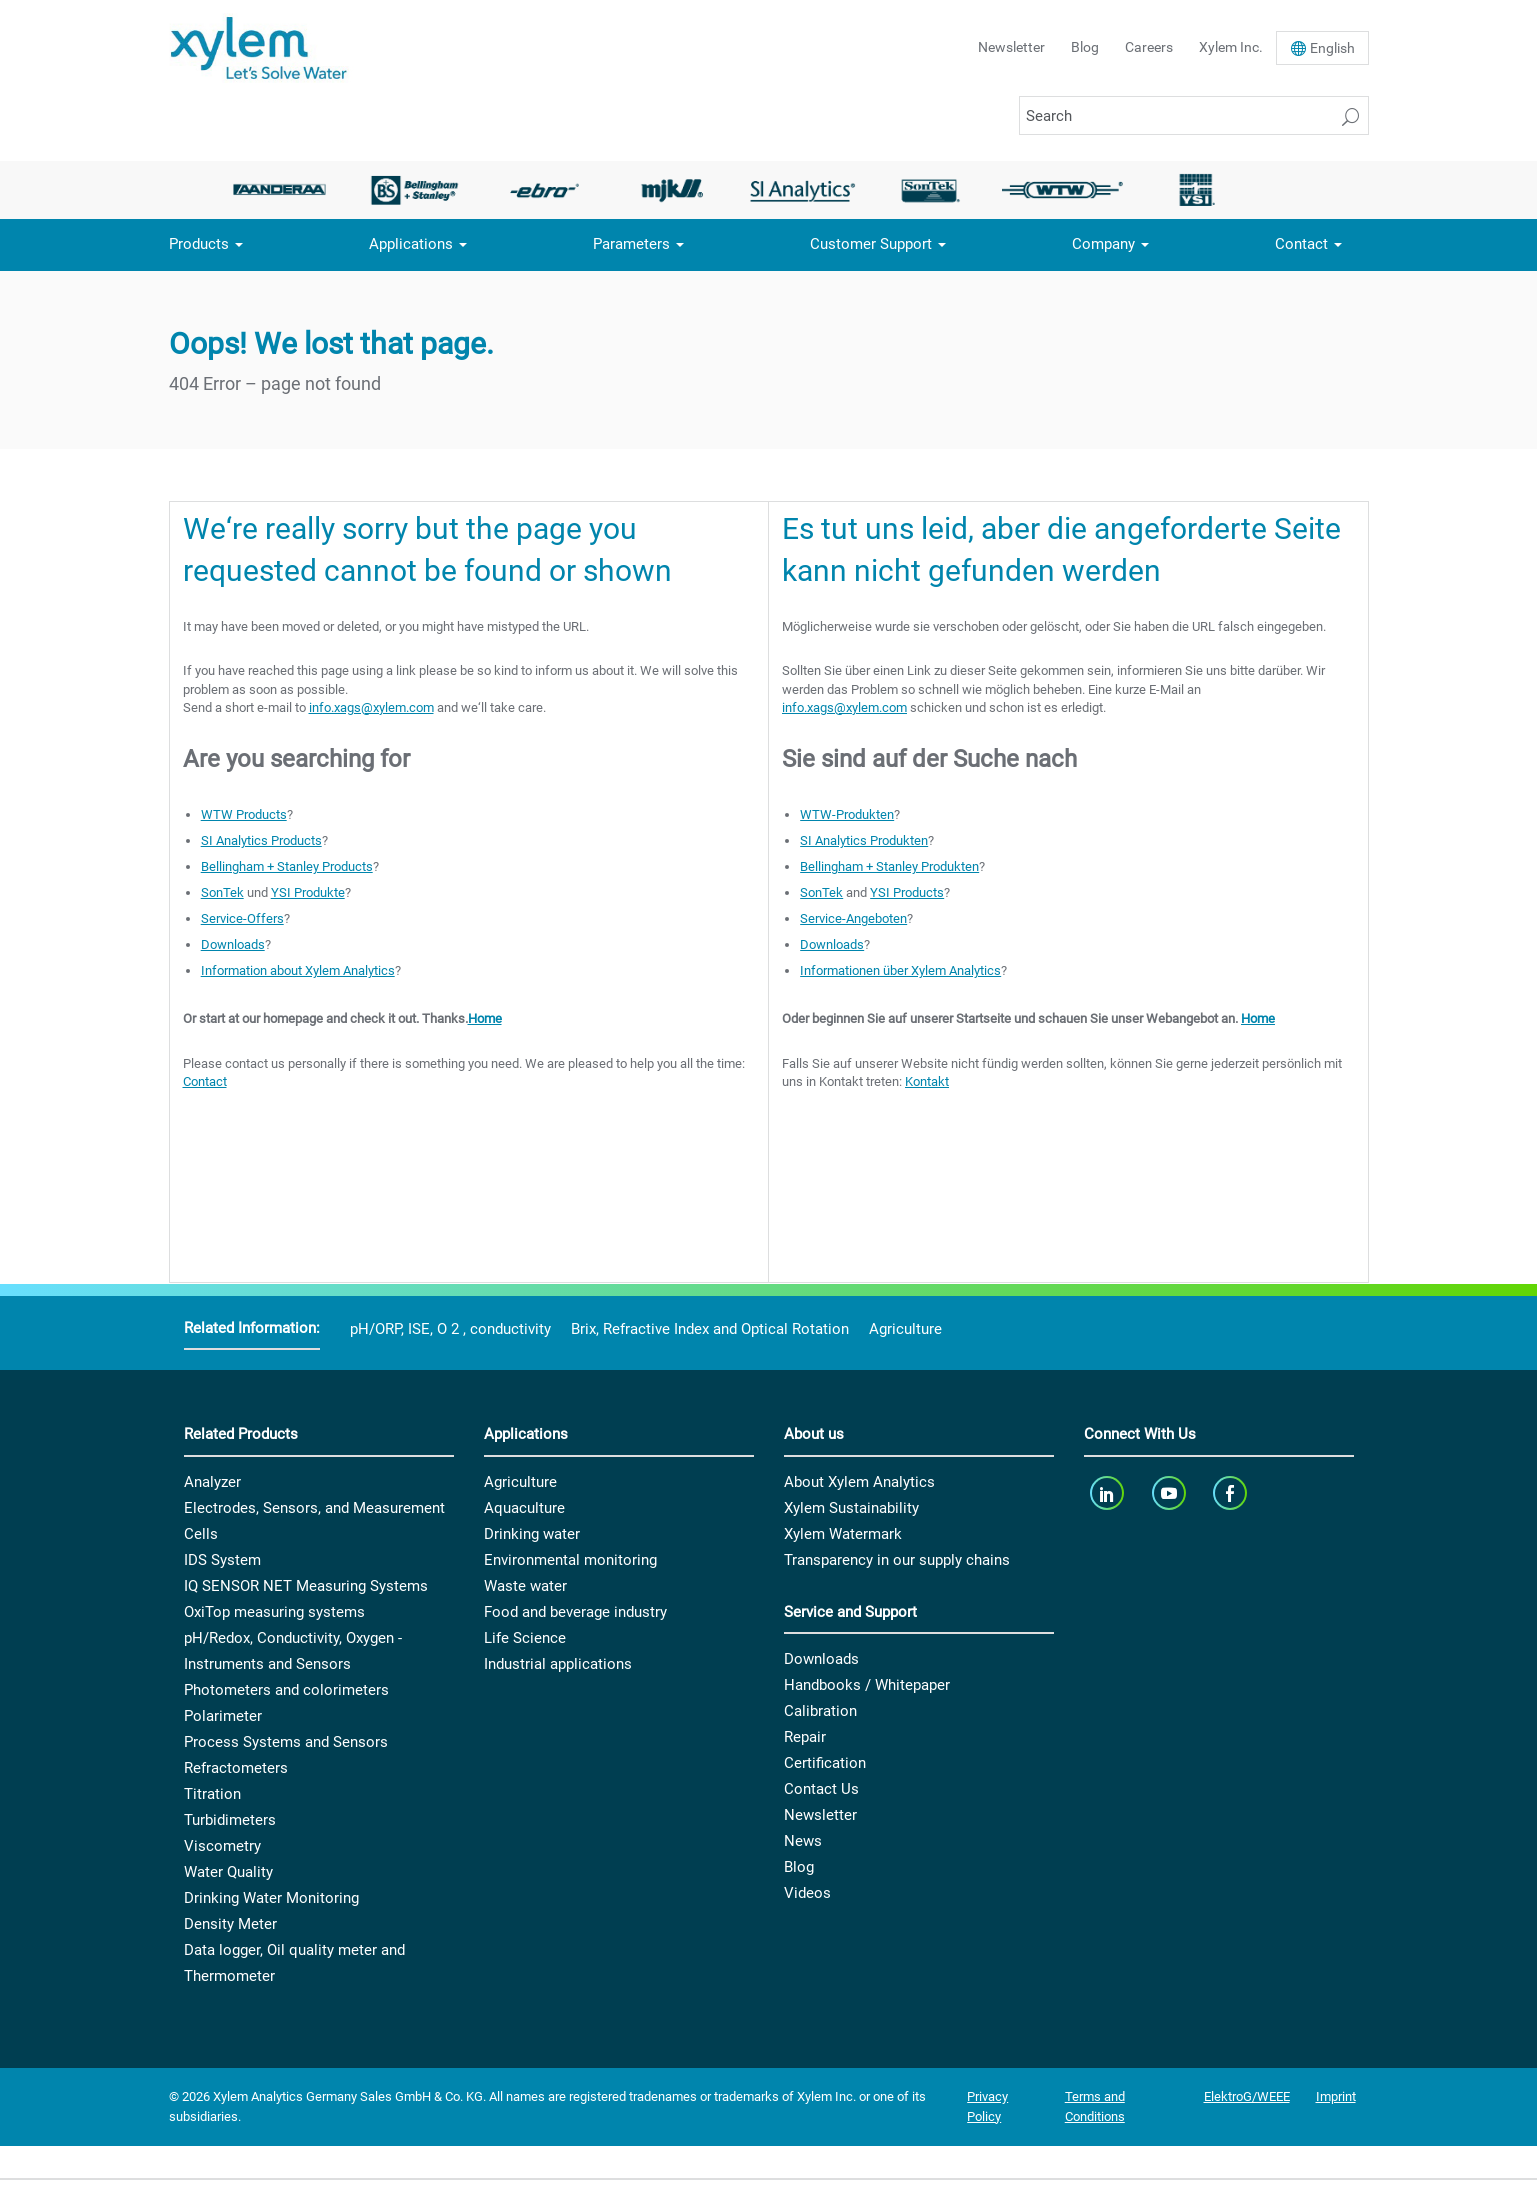 The width and height of the screenshot is (1537, 2206). What do you see at coordinates (710, 1329) in the screenshot?
I see `Brix, Refractive Index and Optical Rotation` at bounding box center [710, 1329].